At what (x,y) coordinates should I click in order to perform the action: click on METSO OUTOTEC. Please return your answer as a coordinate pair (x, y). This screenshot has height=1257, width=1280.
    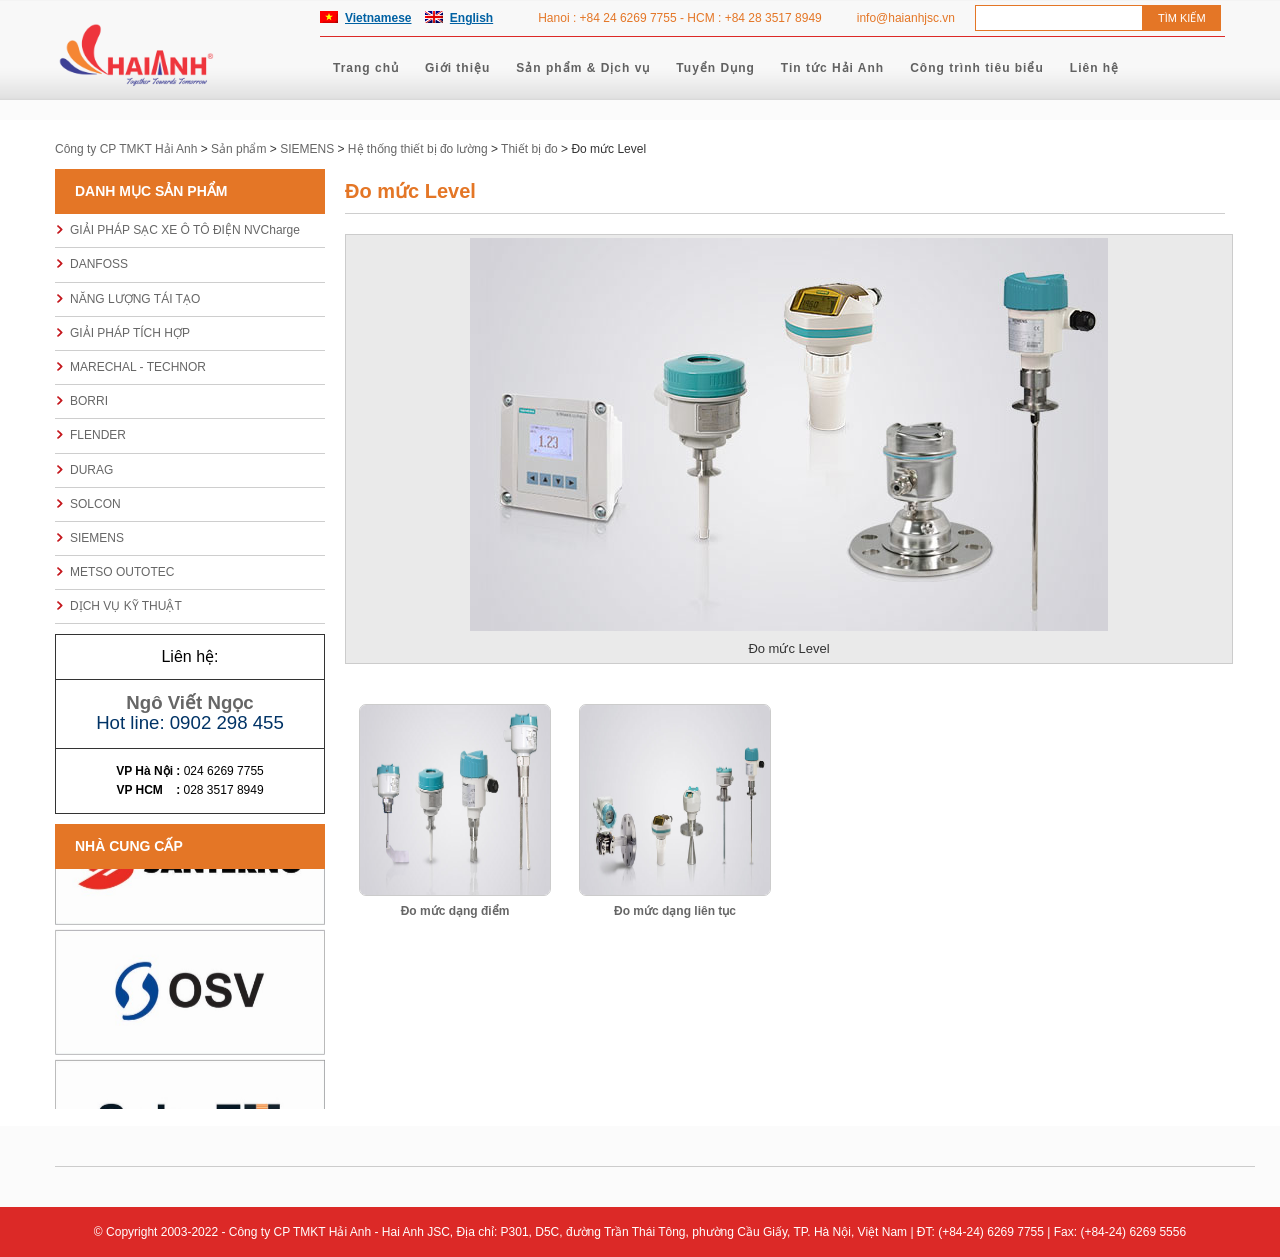
    Looking at the image, I should click on (122, 572).